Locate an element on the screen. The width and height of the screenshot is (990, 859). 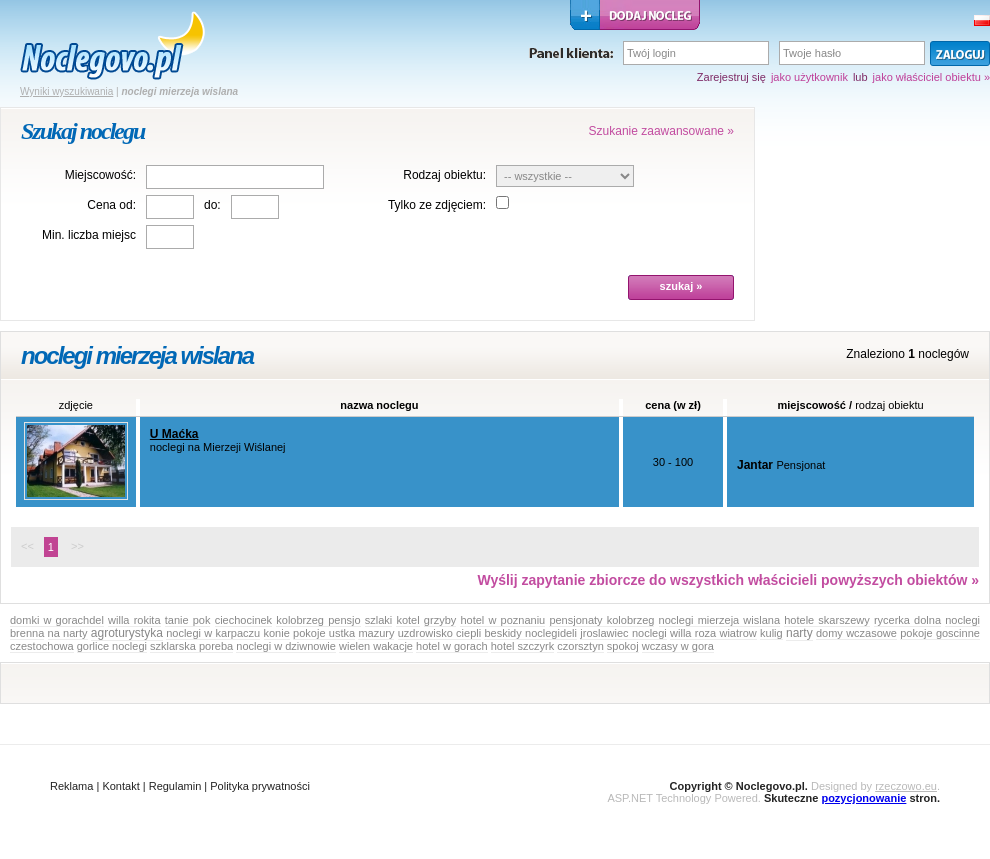
pokoje ustka is located at coordinates (324, 633).